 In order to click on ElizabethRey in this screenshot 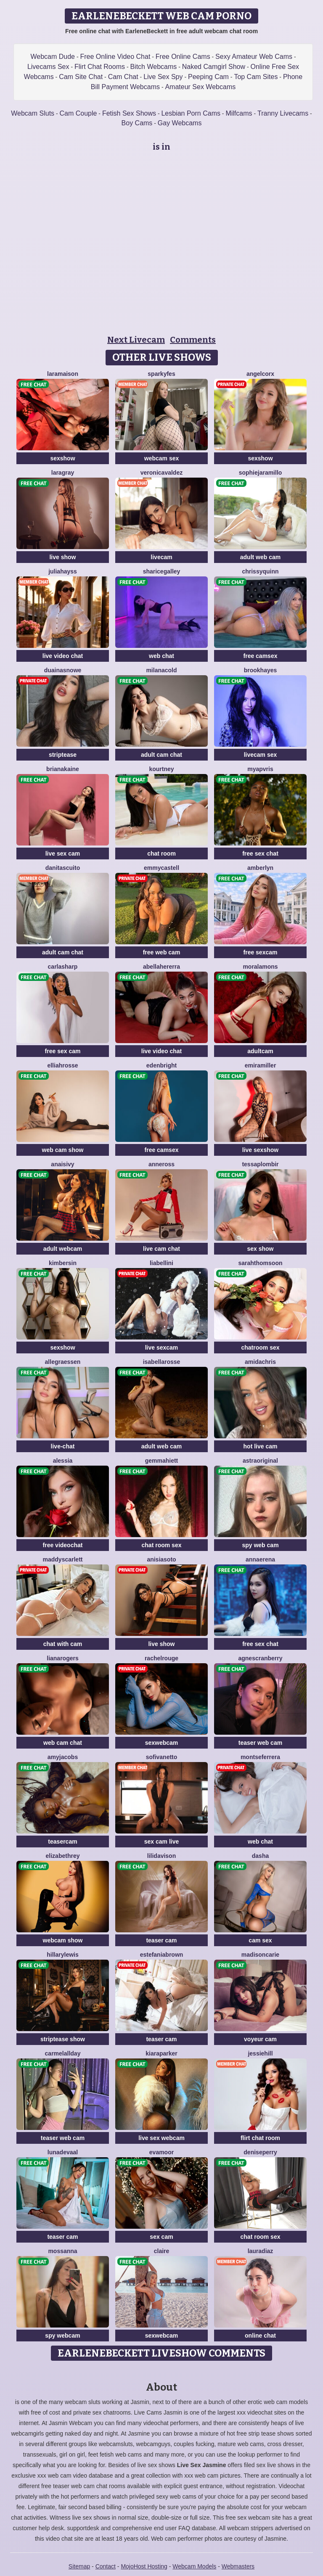, I will do `click(63, 1855)`.